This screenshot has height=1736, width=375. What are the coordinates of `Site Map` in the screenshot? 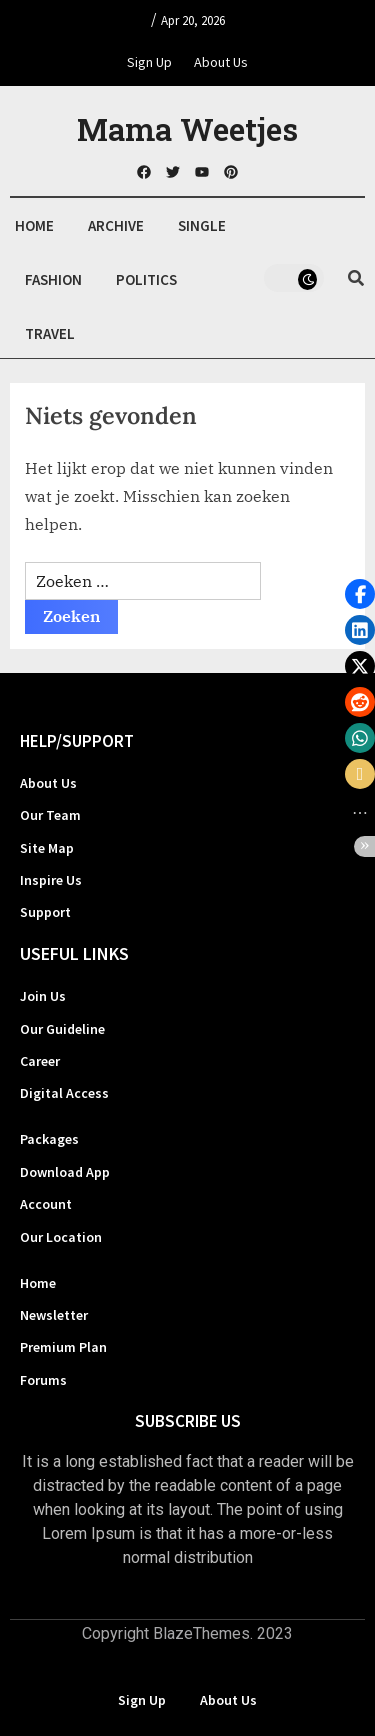 It's located at (47, 848).